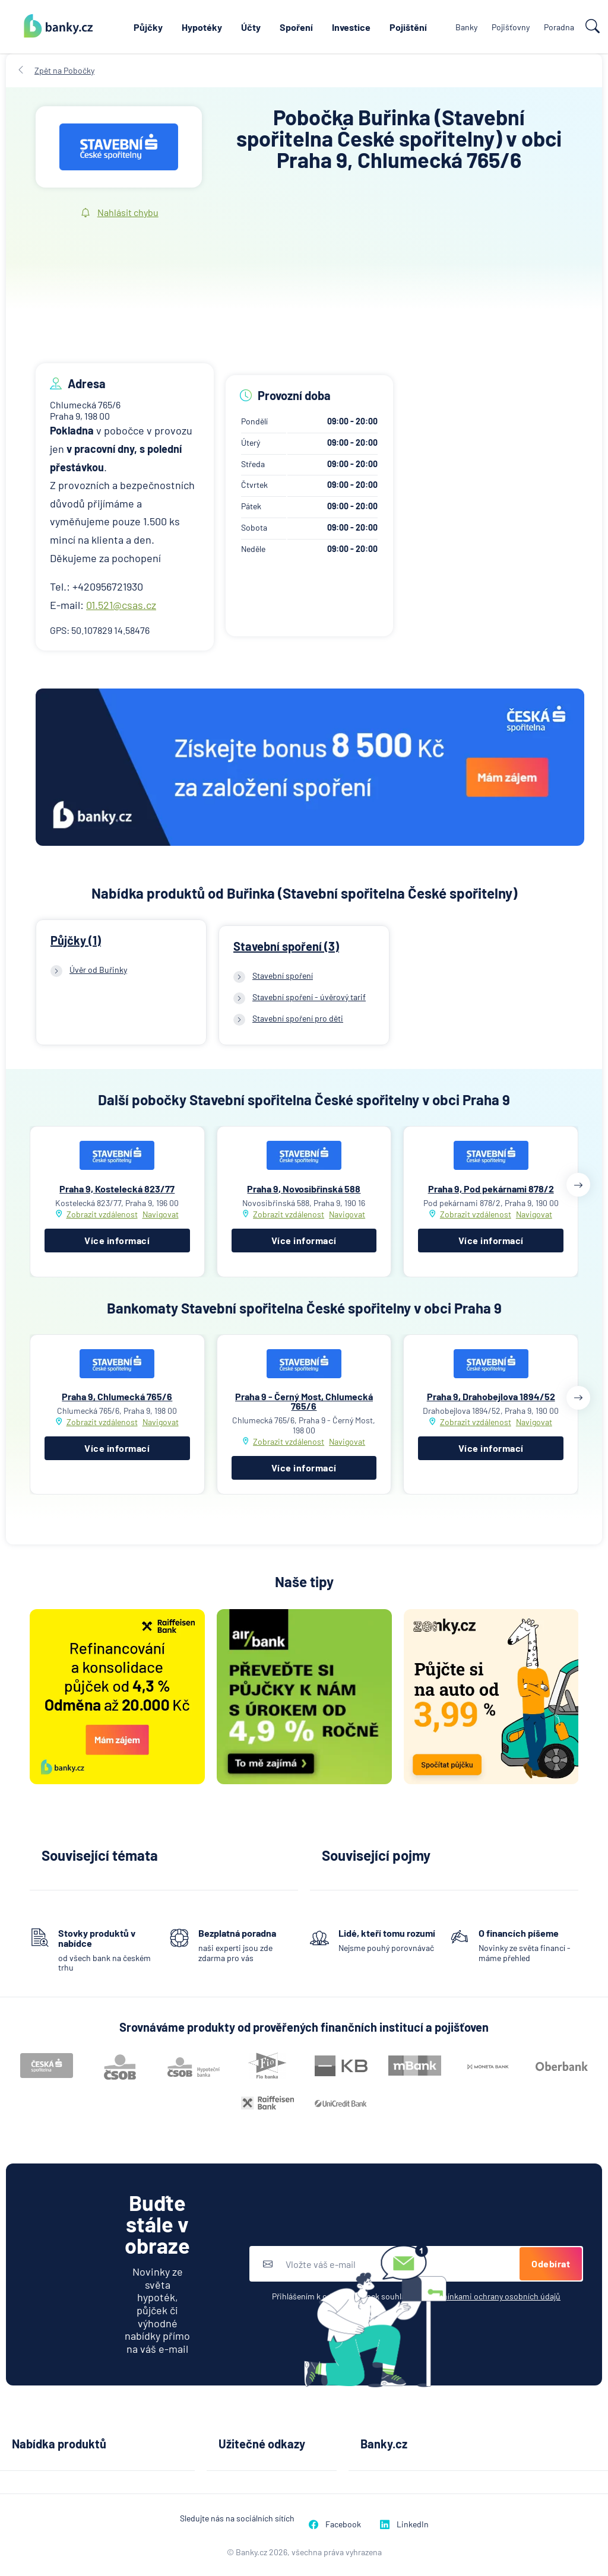 This screenshot has height=2576, width=608. What do you see at coordinates (304, 1401) in the screenshot?
I see `Praha 9 - Černý Most, Chlumecká 765/6` at bounding box center [304, 1401].